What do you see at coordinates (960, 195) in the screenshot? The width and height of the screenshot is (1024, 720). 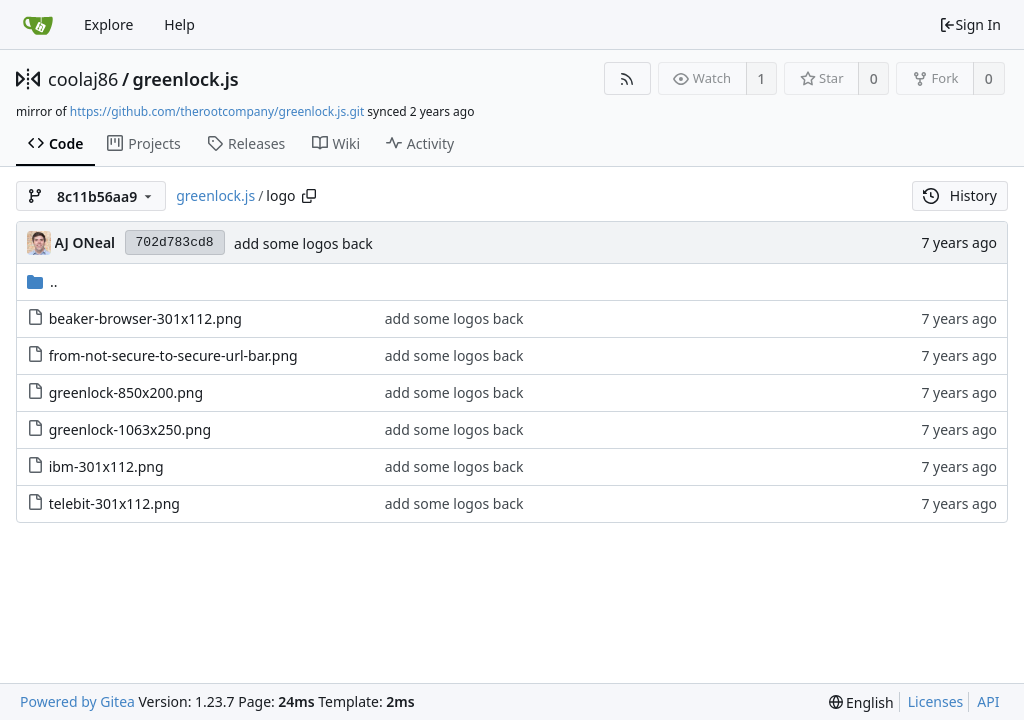 I see `History` at bounding box center [960, 195].